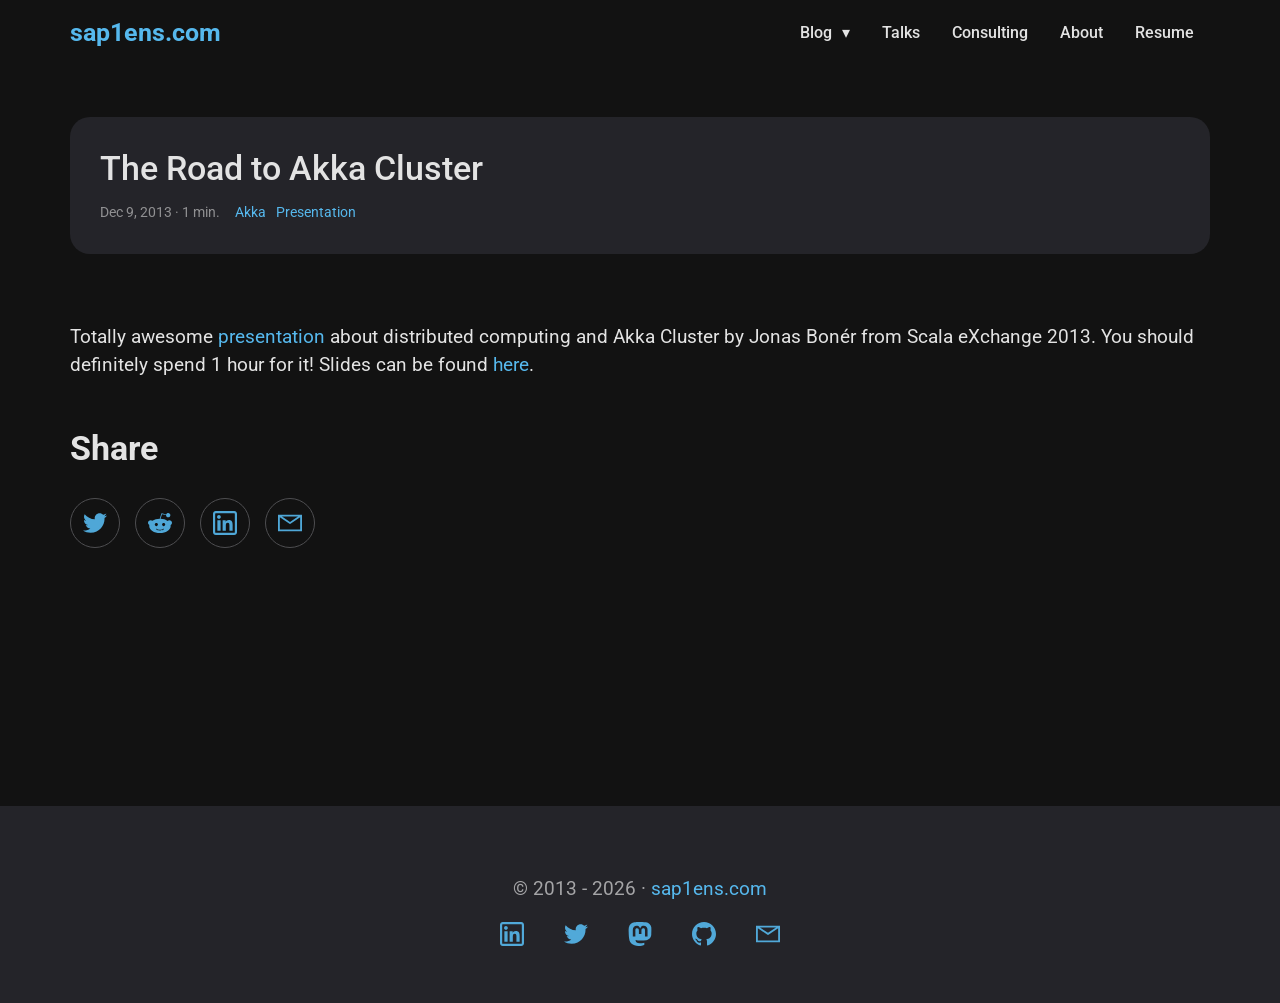 Image resolution: width=1280 pixels, height=1003 pixels. Describe the element at coordinates (95, 523) in the screenshot. I see `[Share on Twitter]` at that location.